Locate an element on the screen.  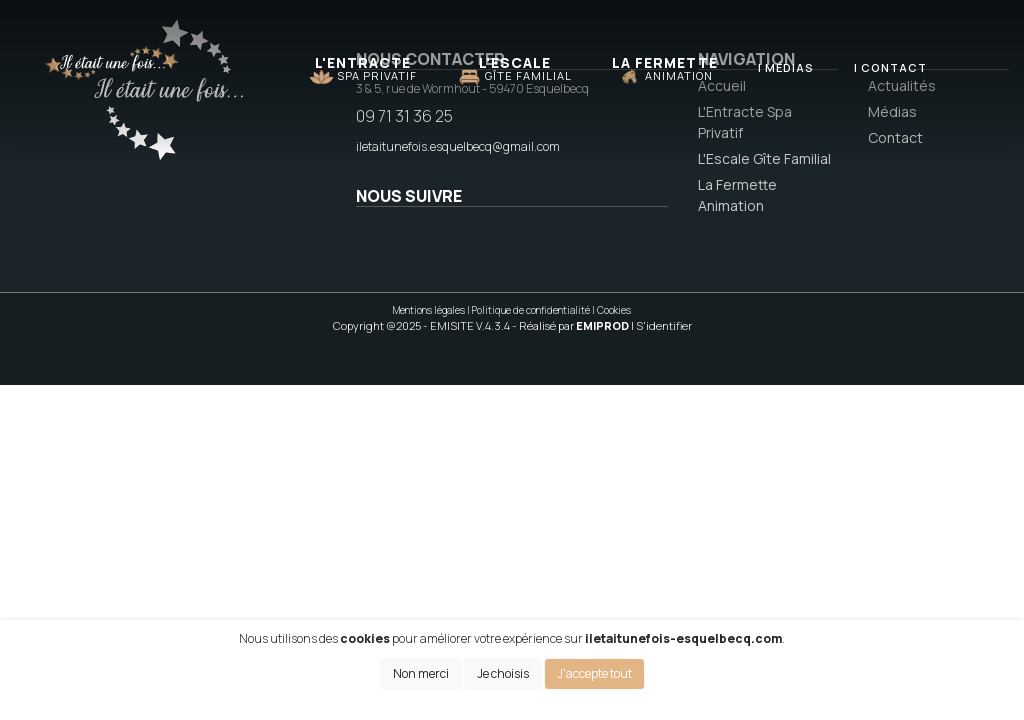
Politique de confidentialité is located at coordinates (531, 310).